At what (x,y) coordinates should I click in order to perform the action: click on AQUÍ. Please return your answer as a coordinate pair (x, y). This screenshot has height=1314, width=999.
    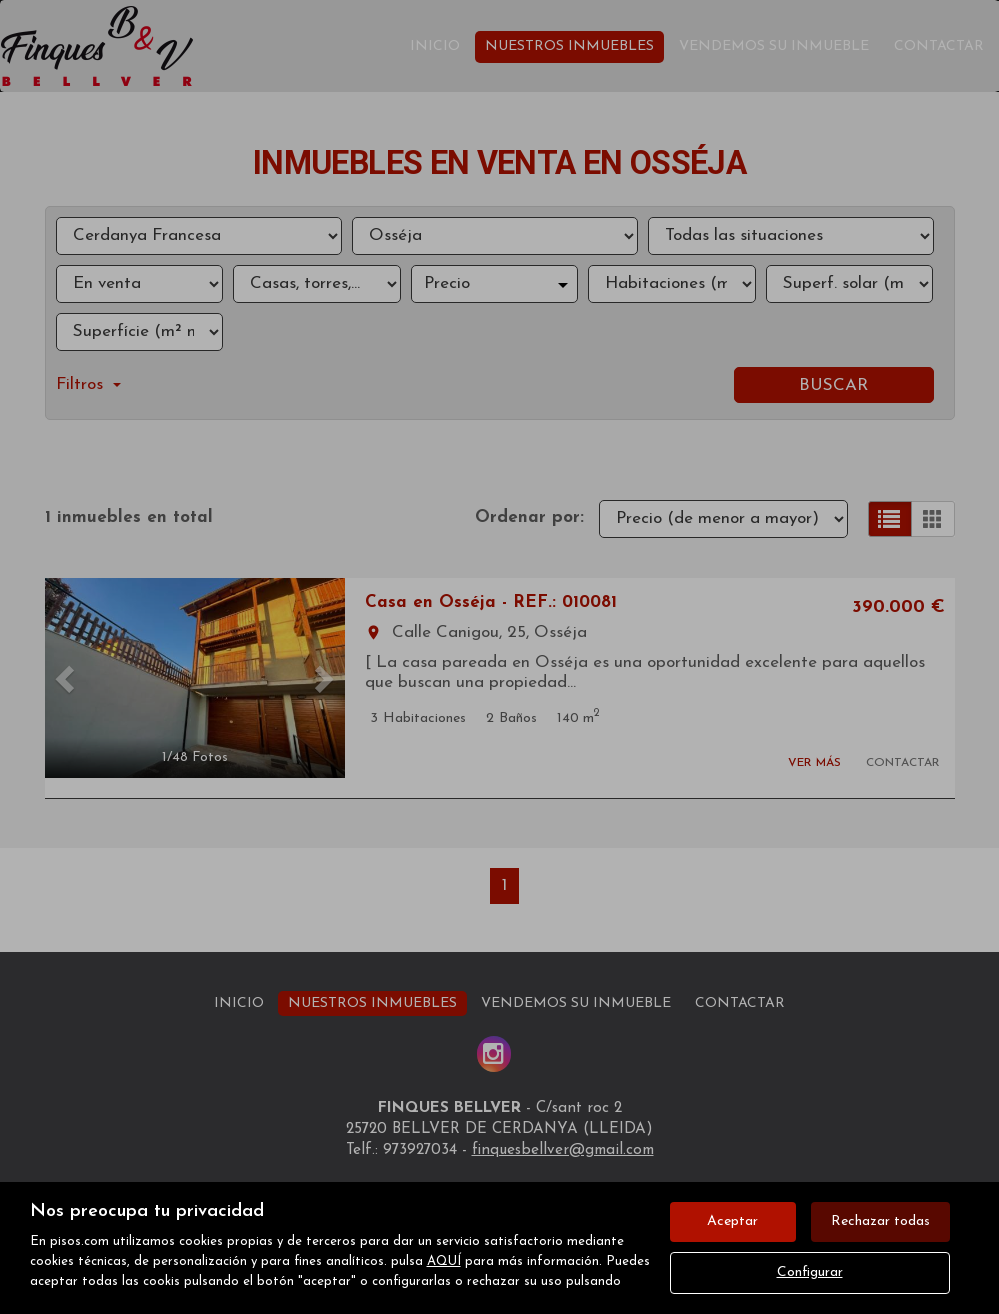
    Looking at the image, I should click on (444, 1261).